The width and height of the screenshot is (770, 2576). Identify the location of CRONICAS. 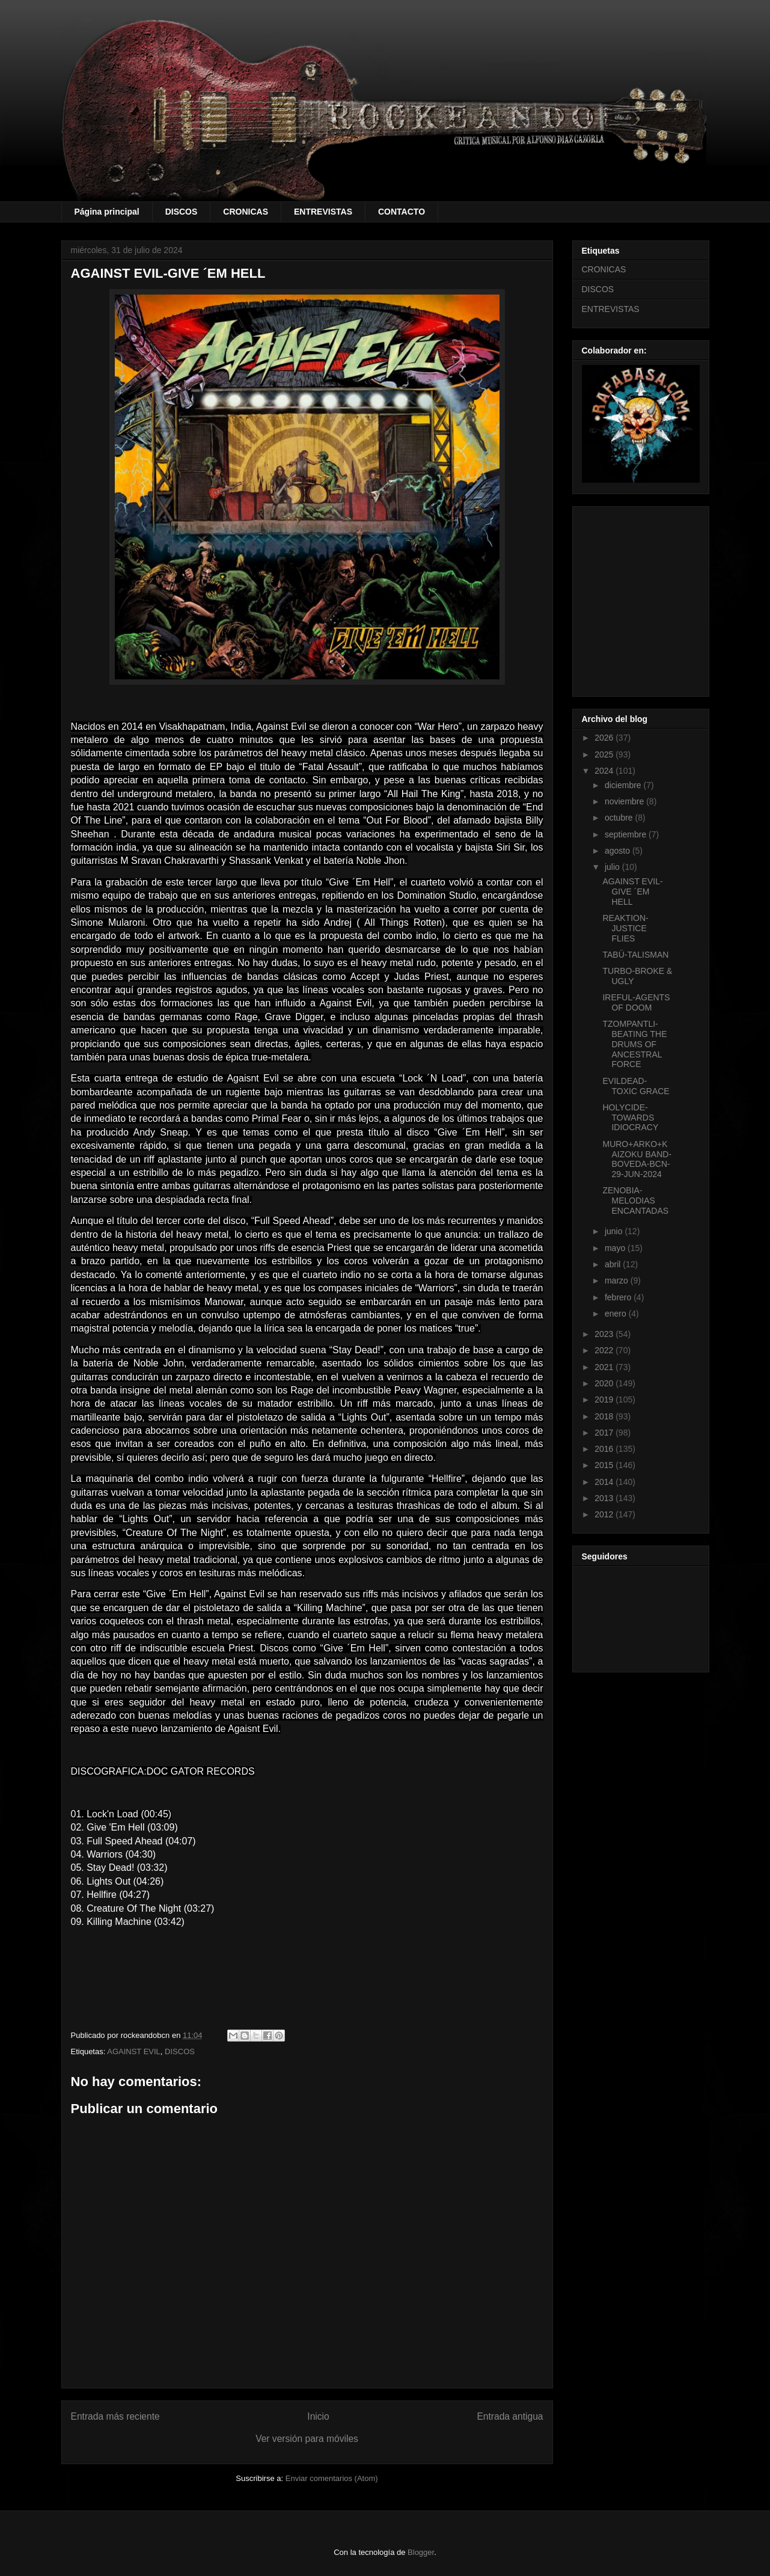
(245, 211).